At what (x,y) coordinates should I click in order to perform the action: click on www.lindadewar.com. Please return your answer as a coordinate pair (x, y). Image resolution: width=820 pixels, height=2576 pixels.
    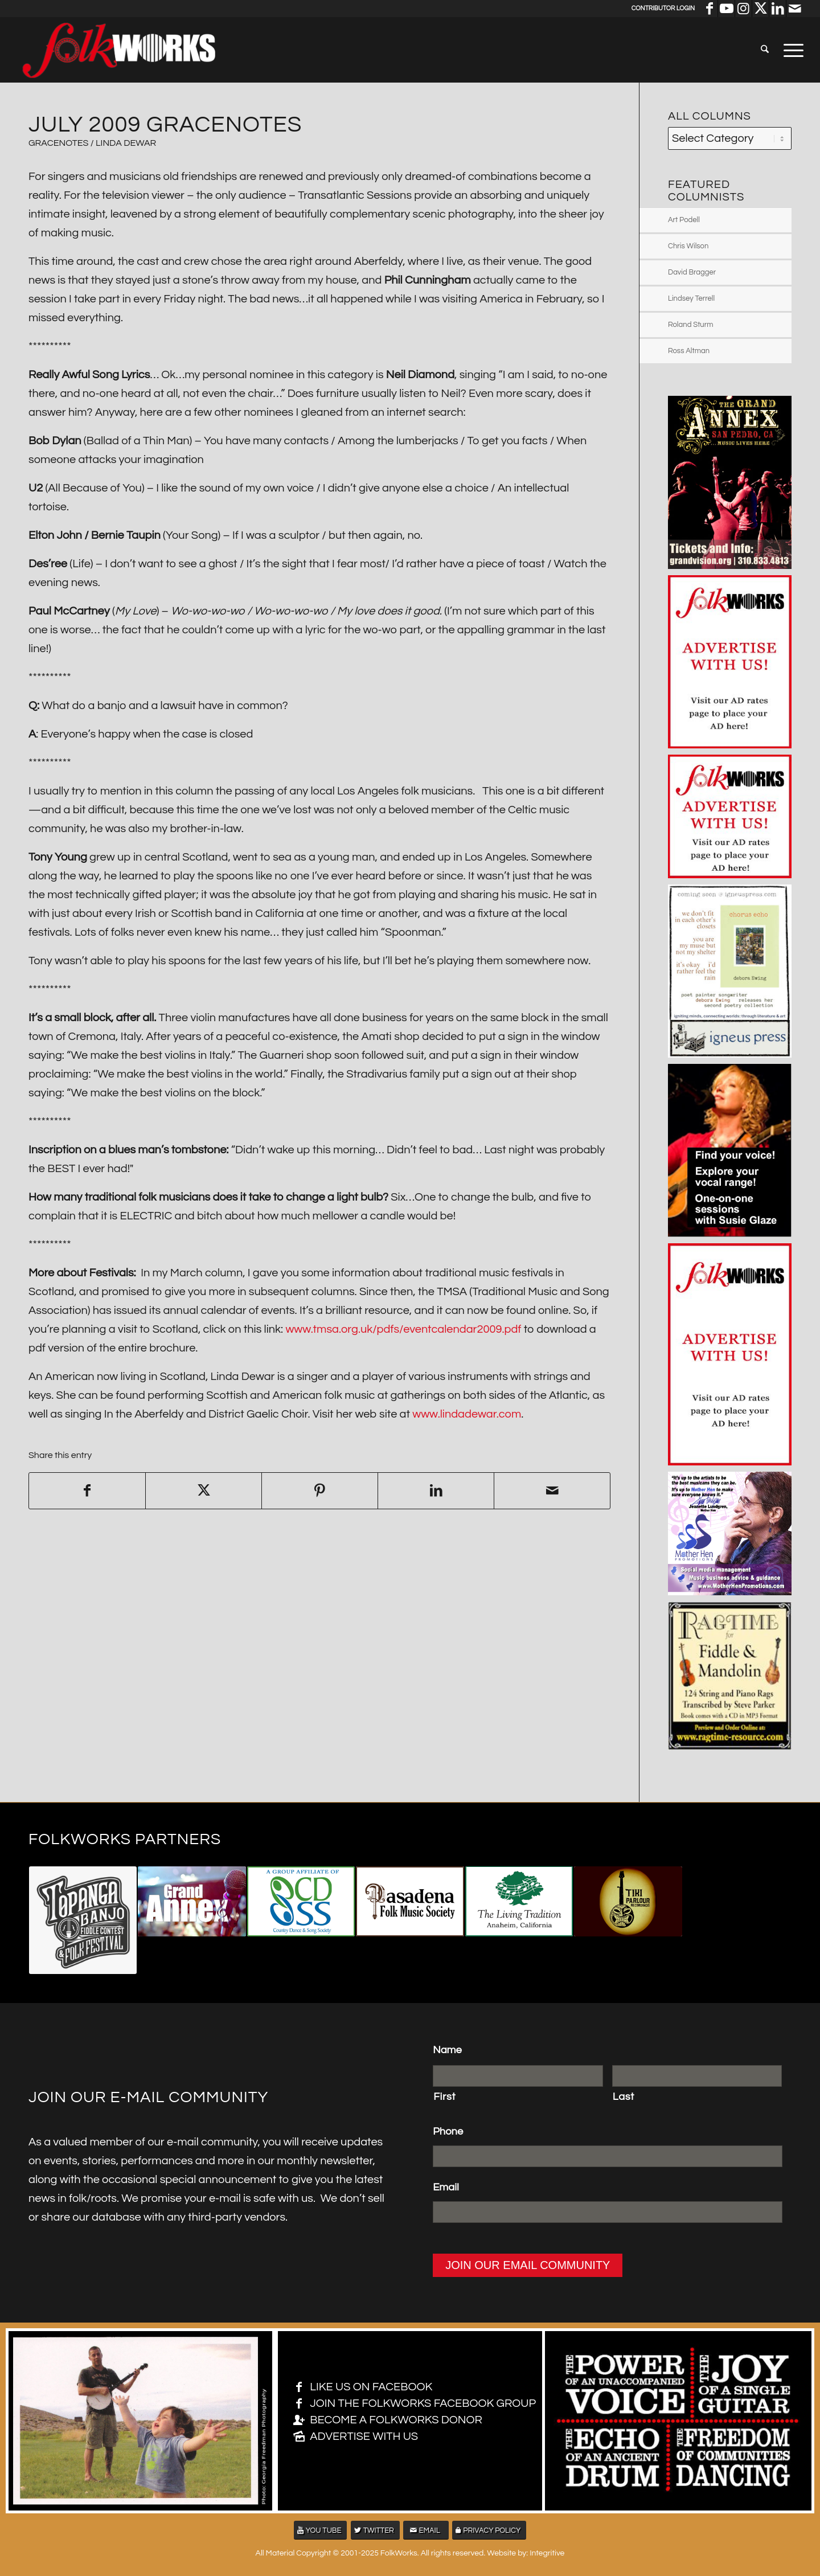
    Looking at the image, I should click on (466, 1414).